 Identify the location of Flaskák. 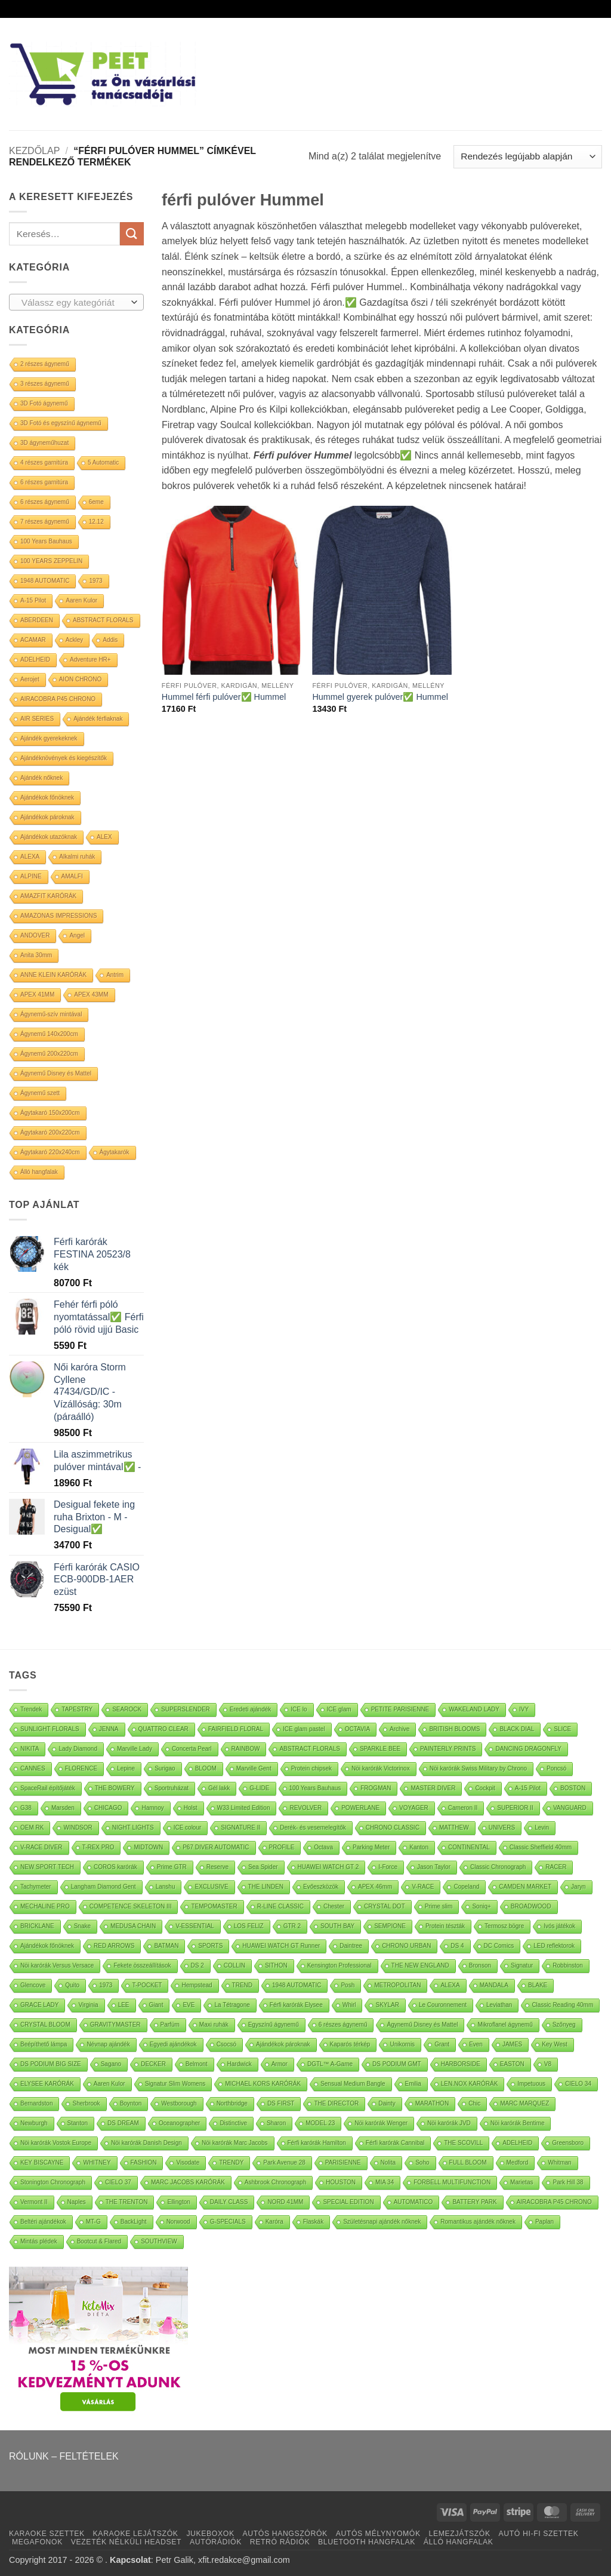
(313, 2221).